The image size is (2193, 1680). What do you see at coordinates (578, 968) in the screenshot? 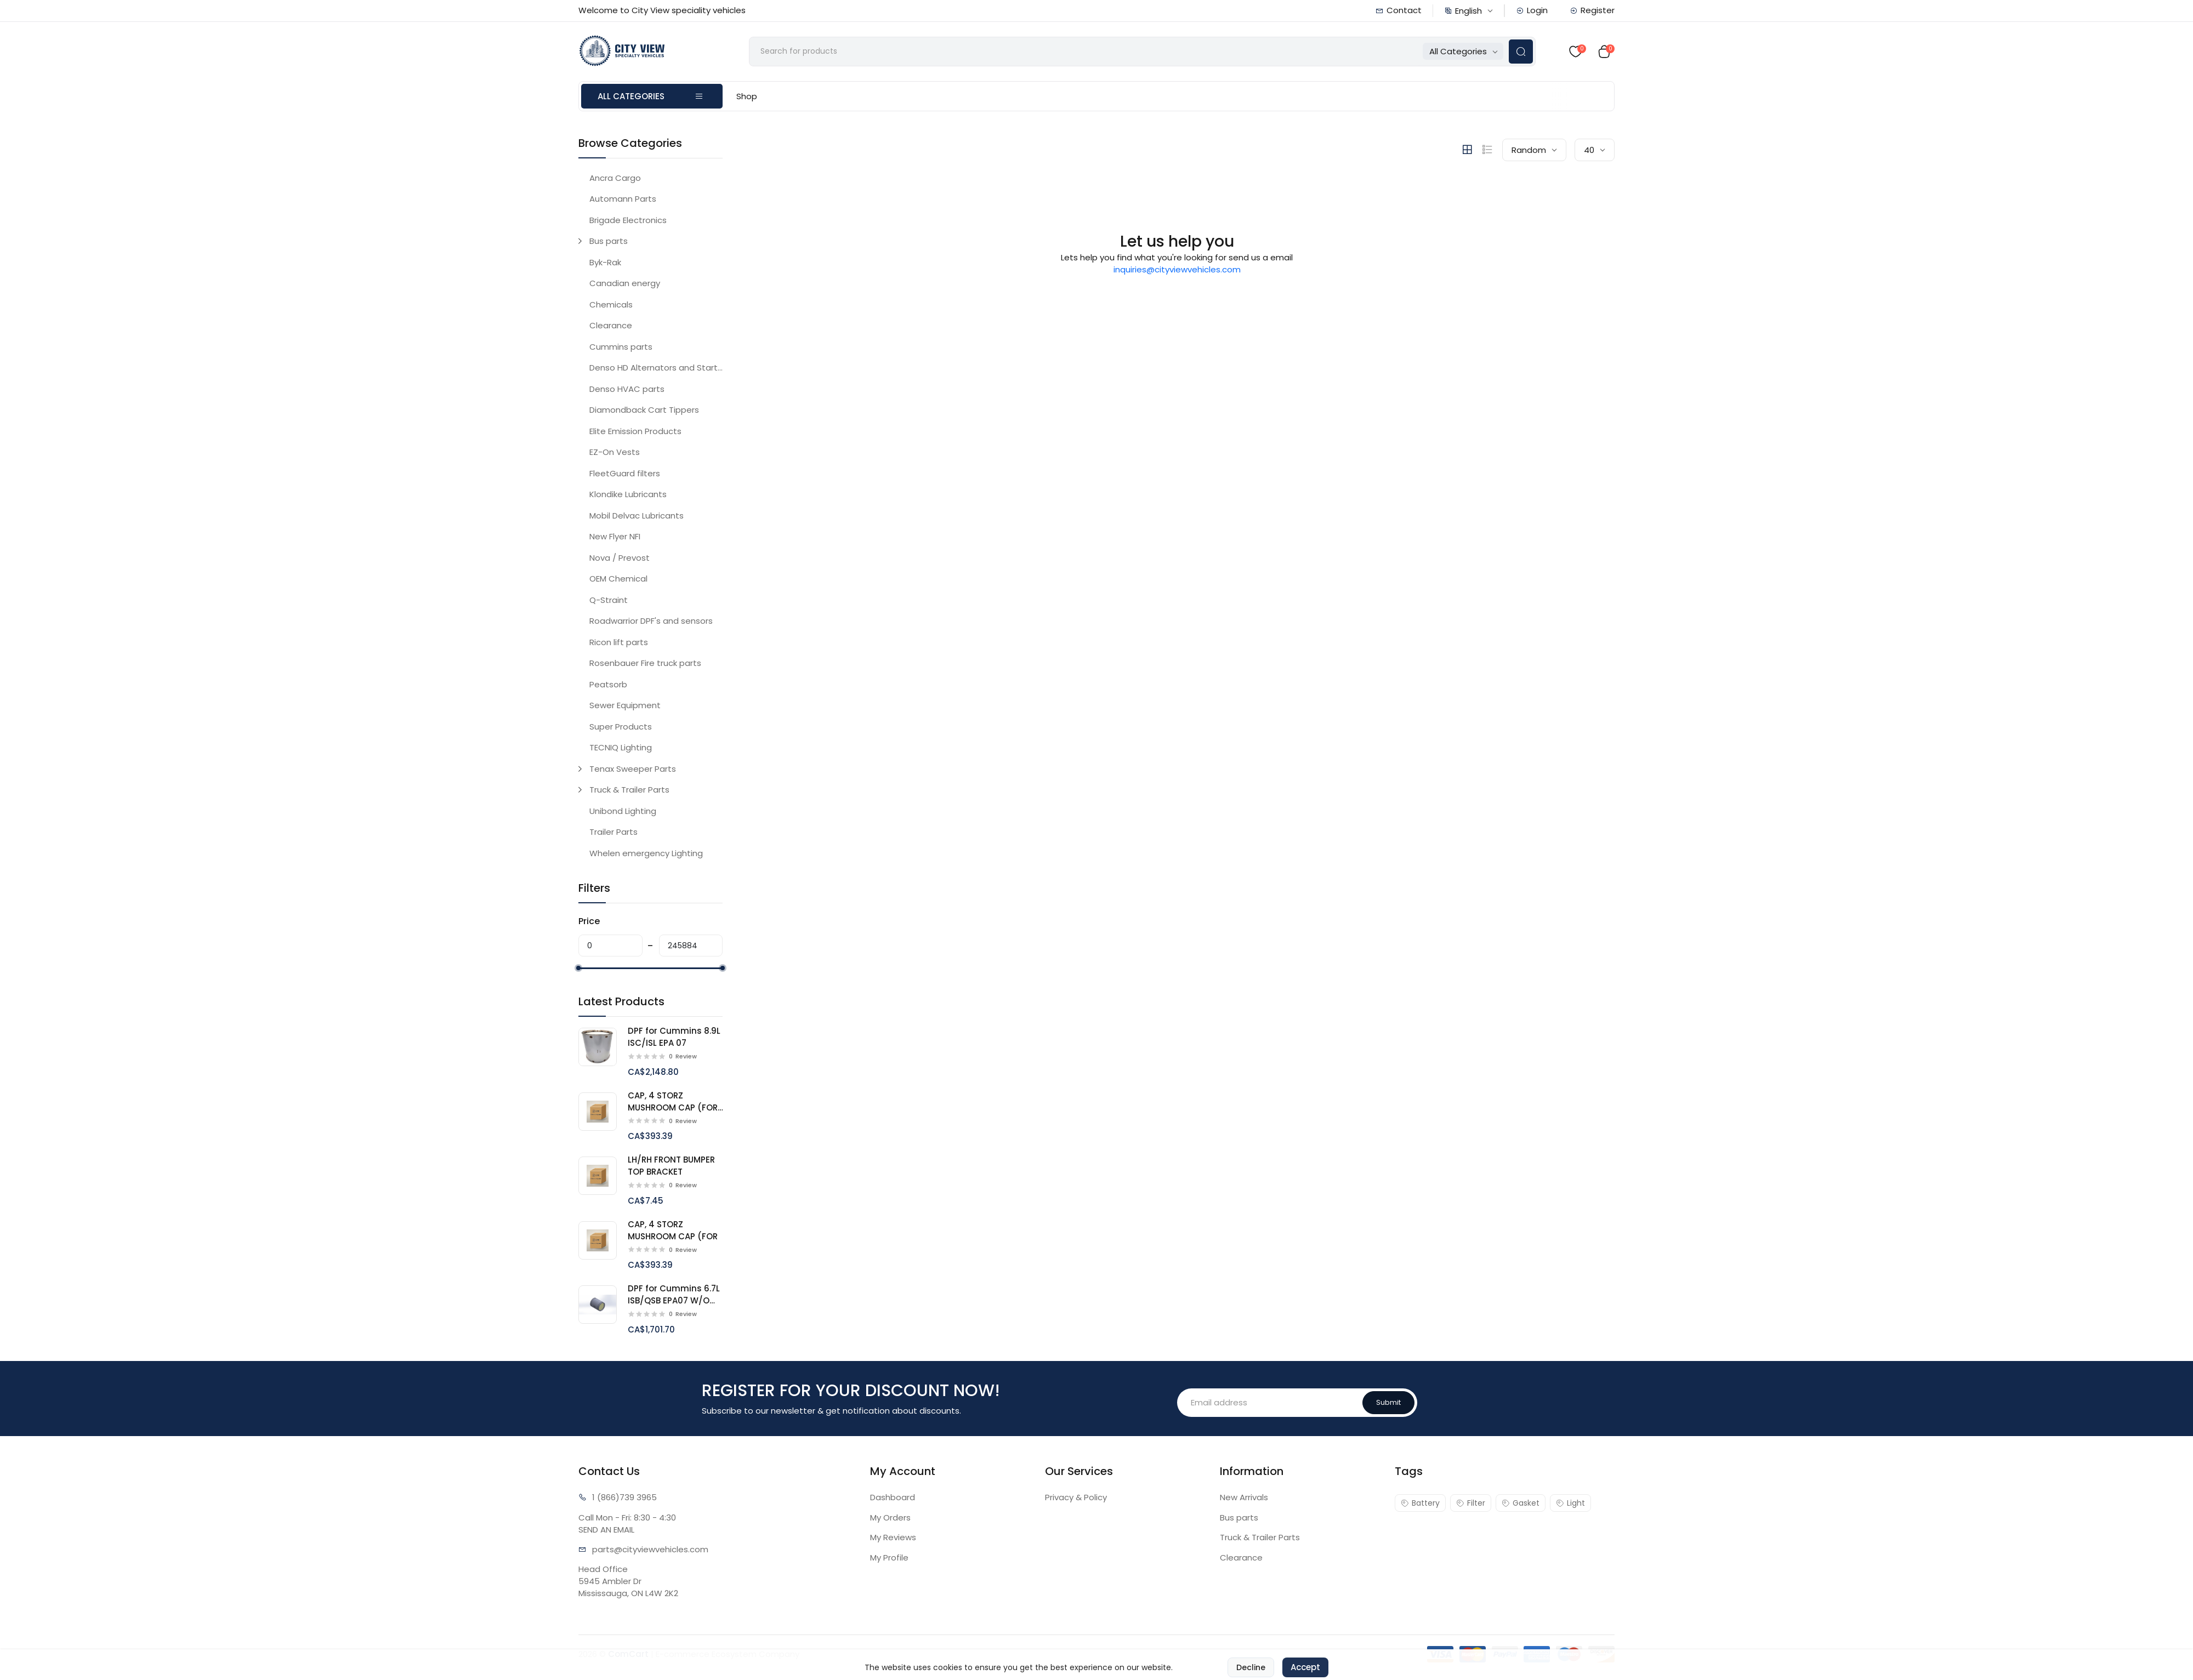
I see `[slider]` at bounding box center [578, 968].